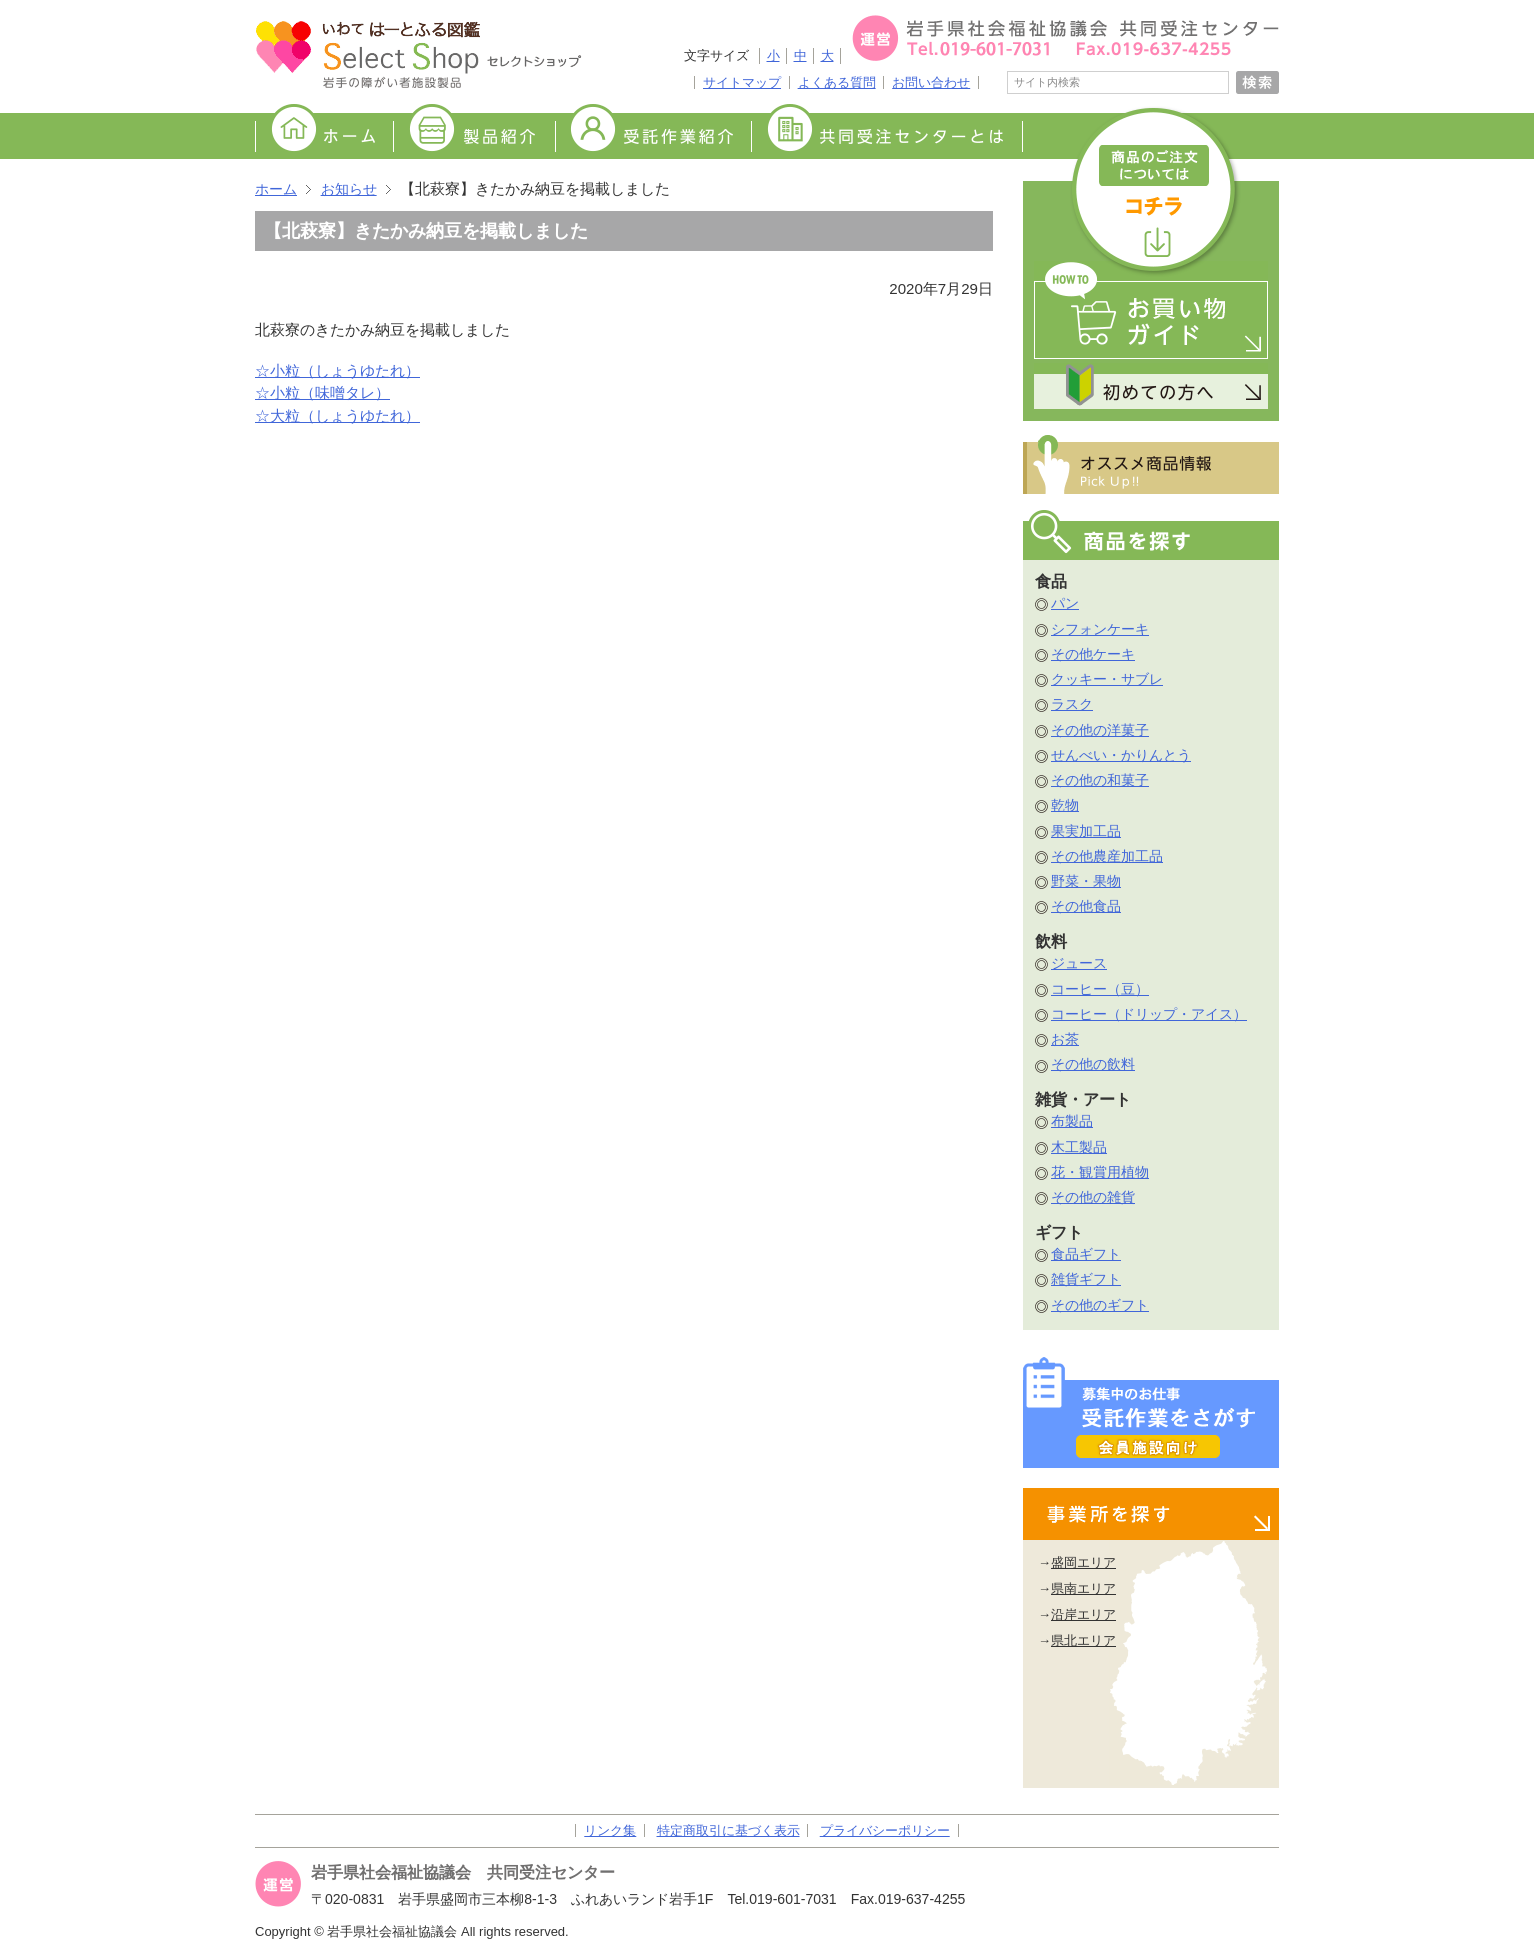  Describe the element at coordinates (337, 370) in the screenshot. I see `☆小粒（しょうゆたれ）` at that location.